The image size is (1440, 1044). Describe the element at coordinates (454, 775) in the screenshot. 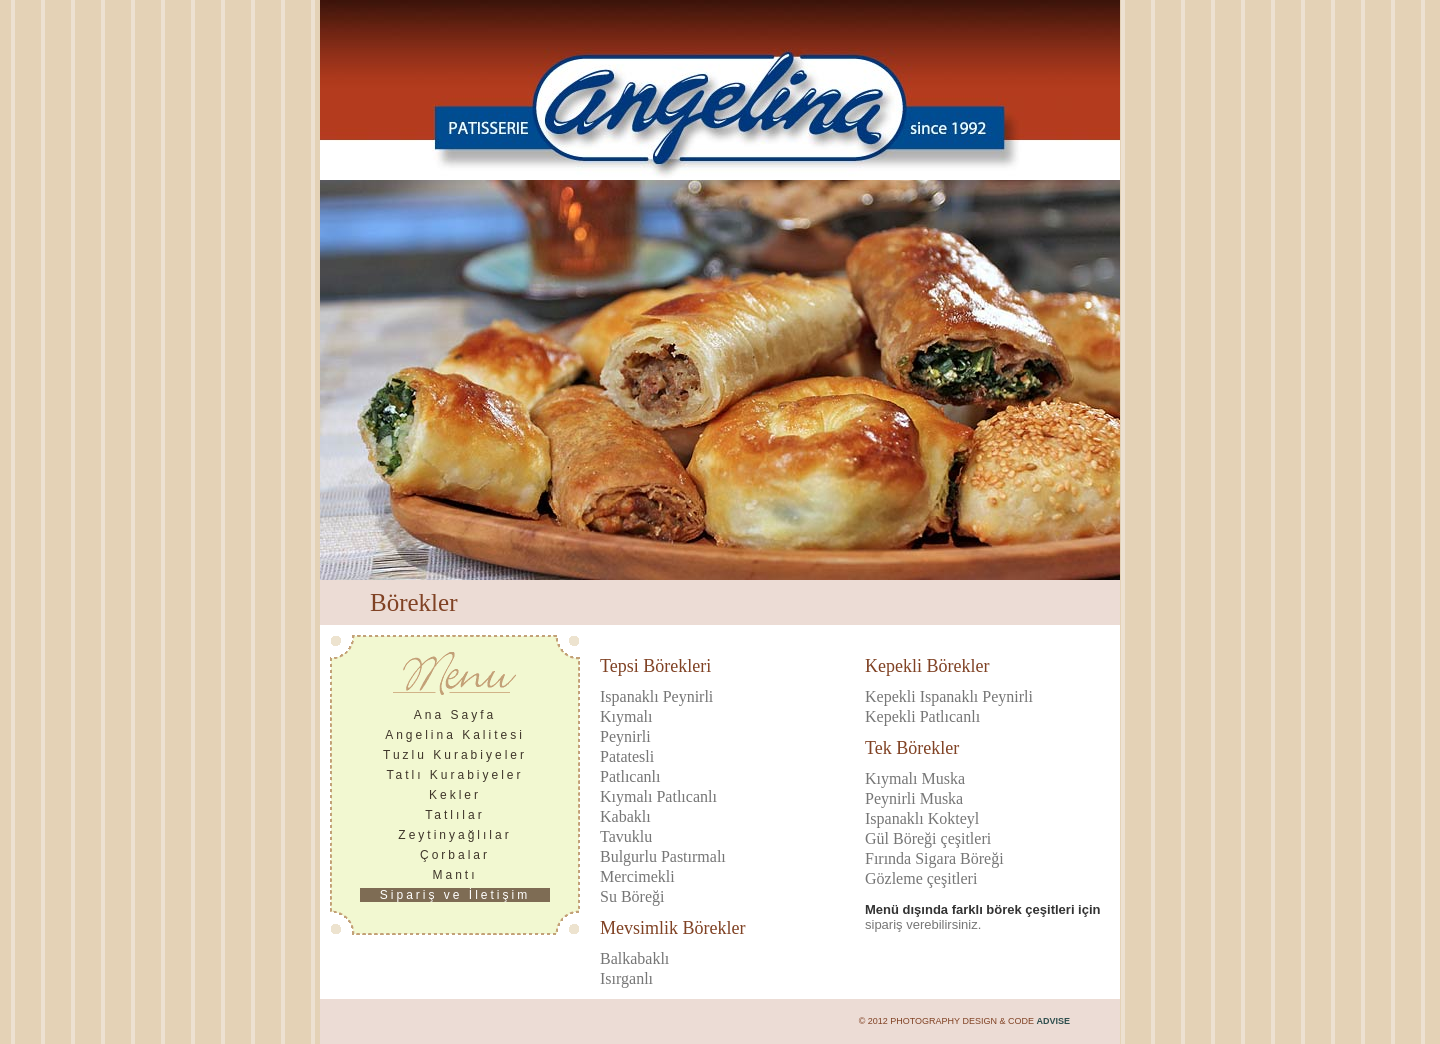

I see `Tatlı Kurabiyeler` at that location.